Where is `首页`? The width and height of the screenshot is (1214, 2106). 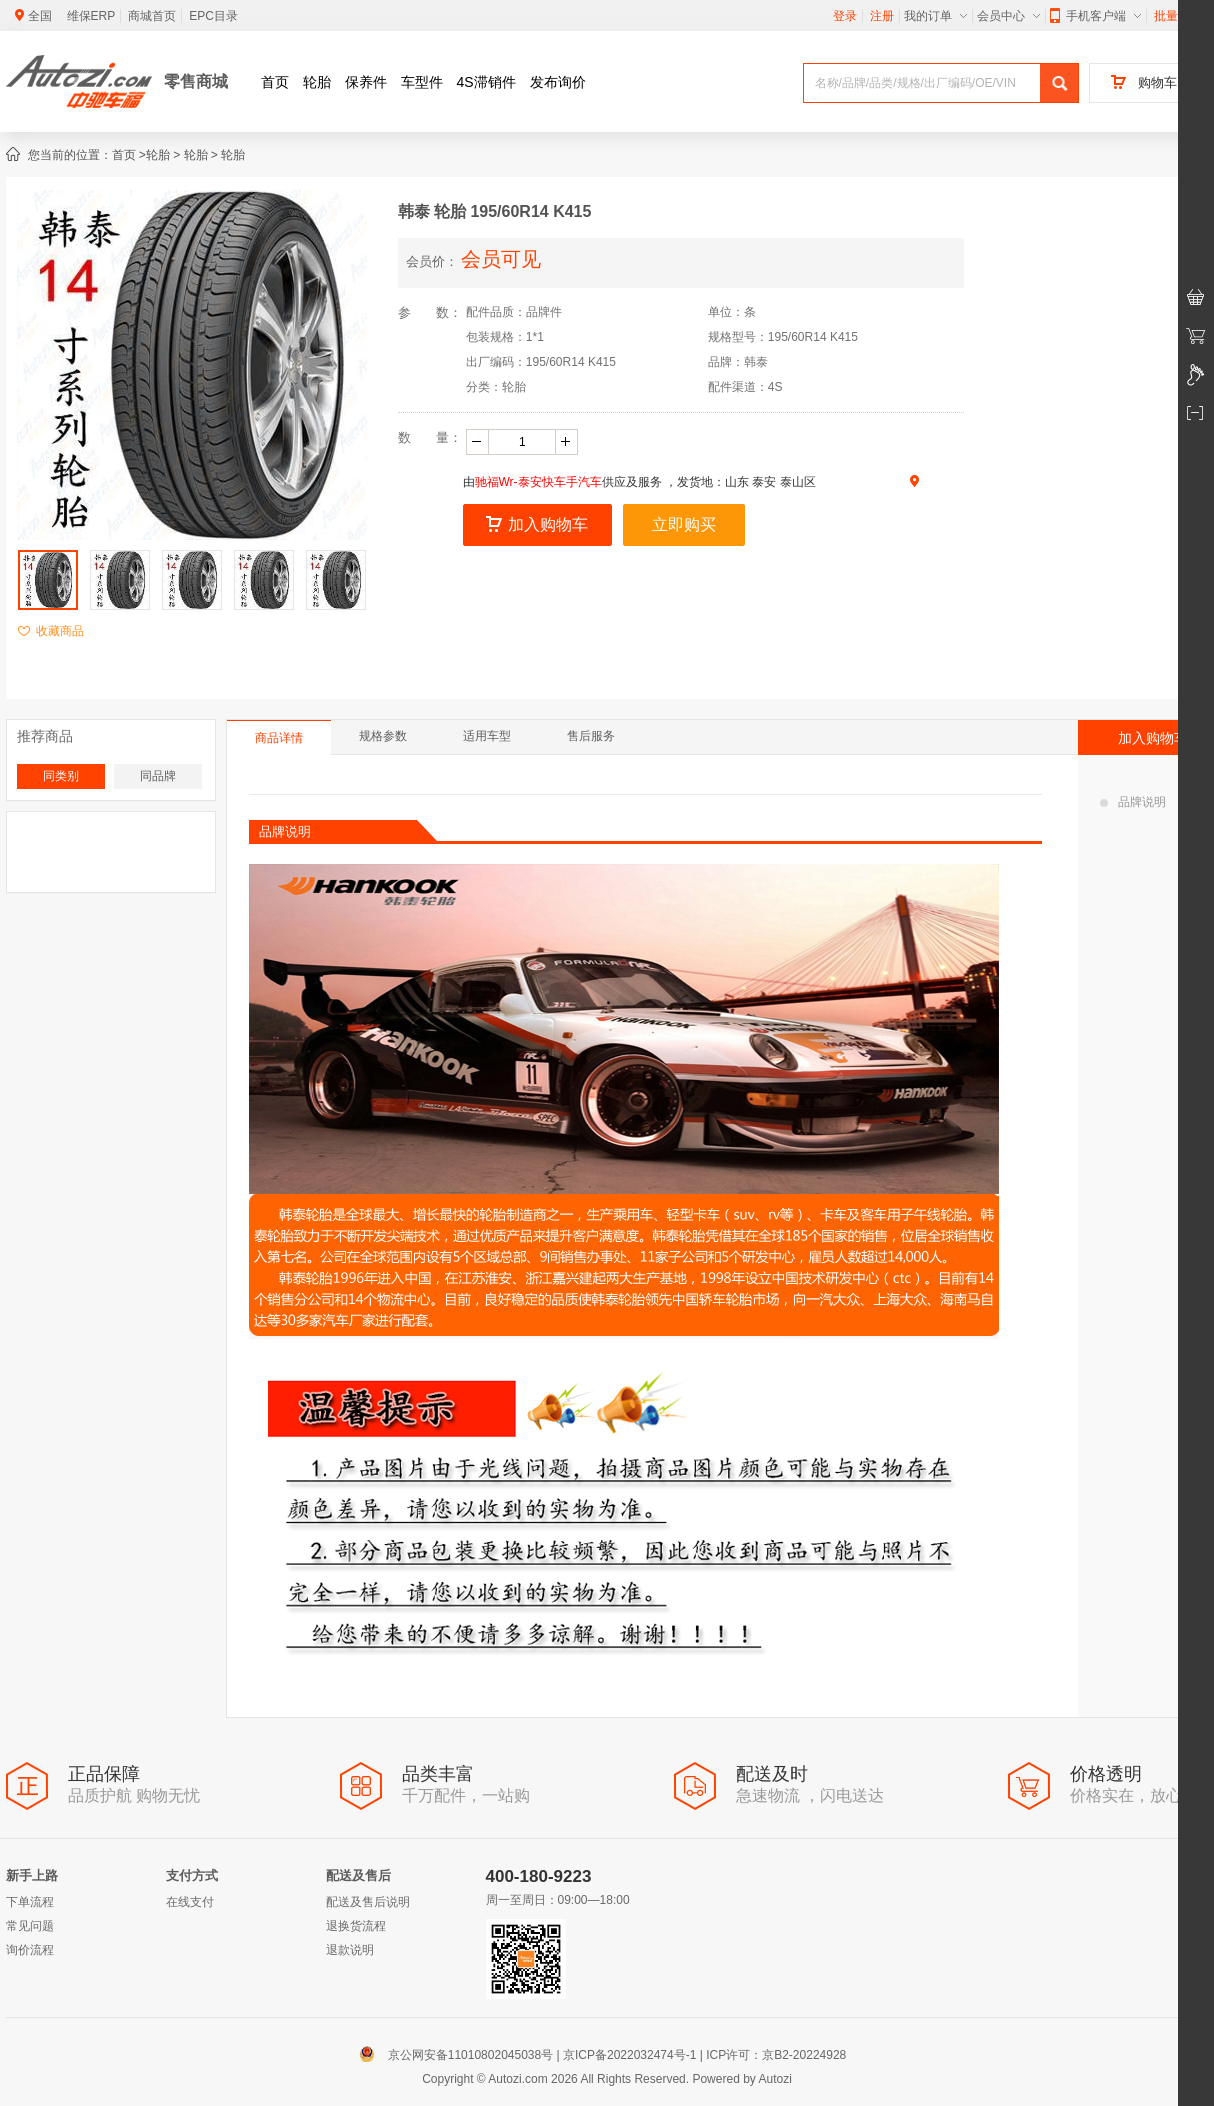
首页 is located at coordinates (275, 82).